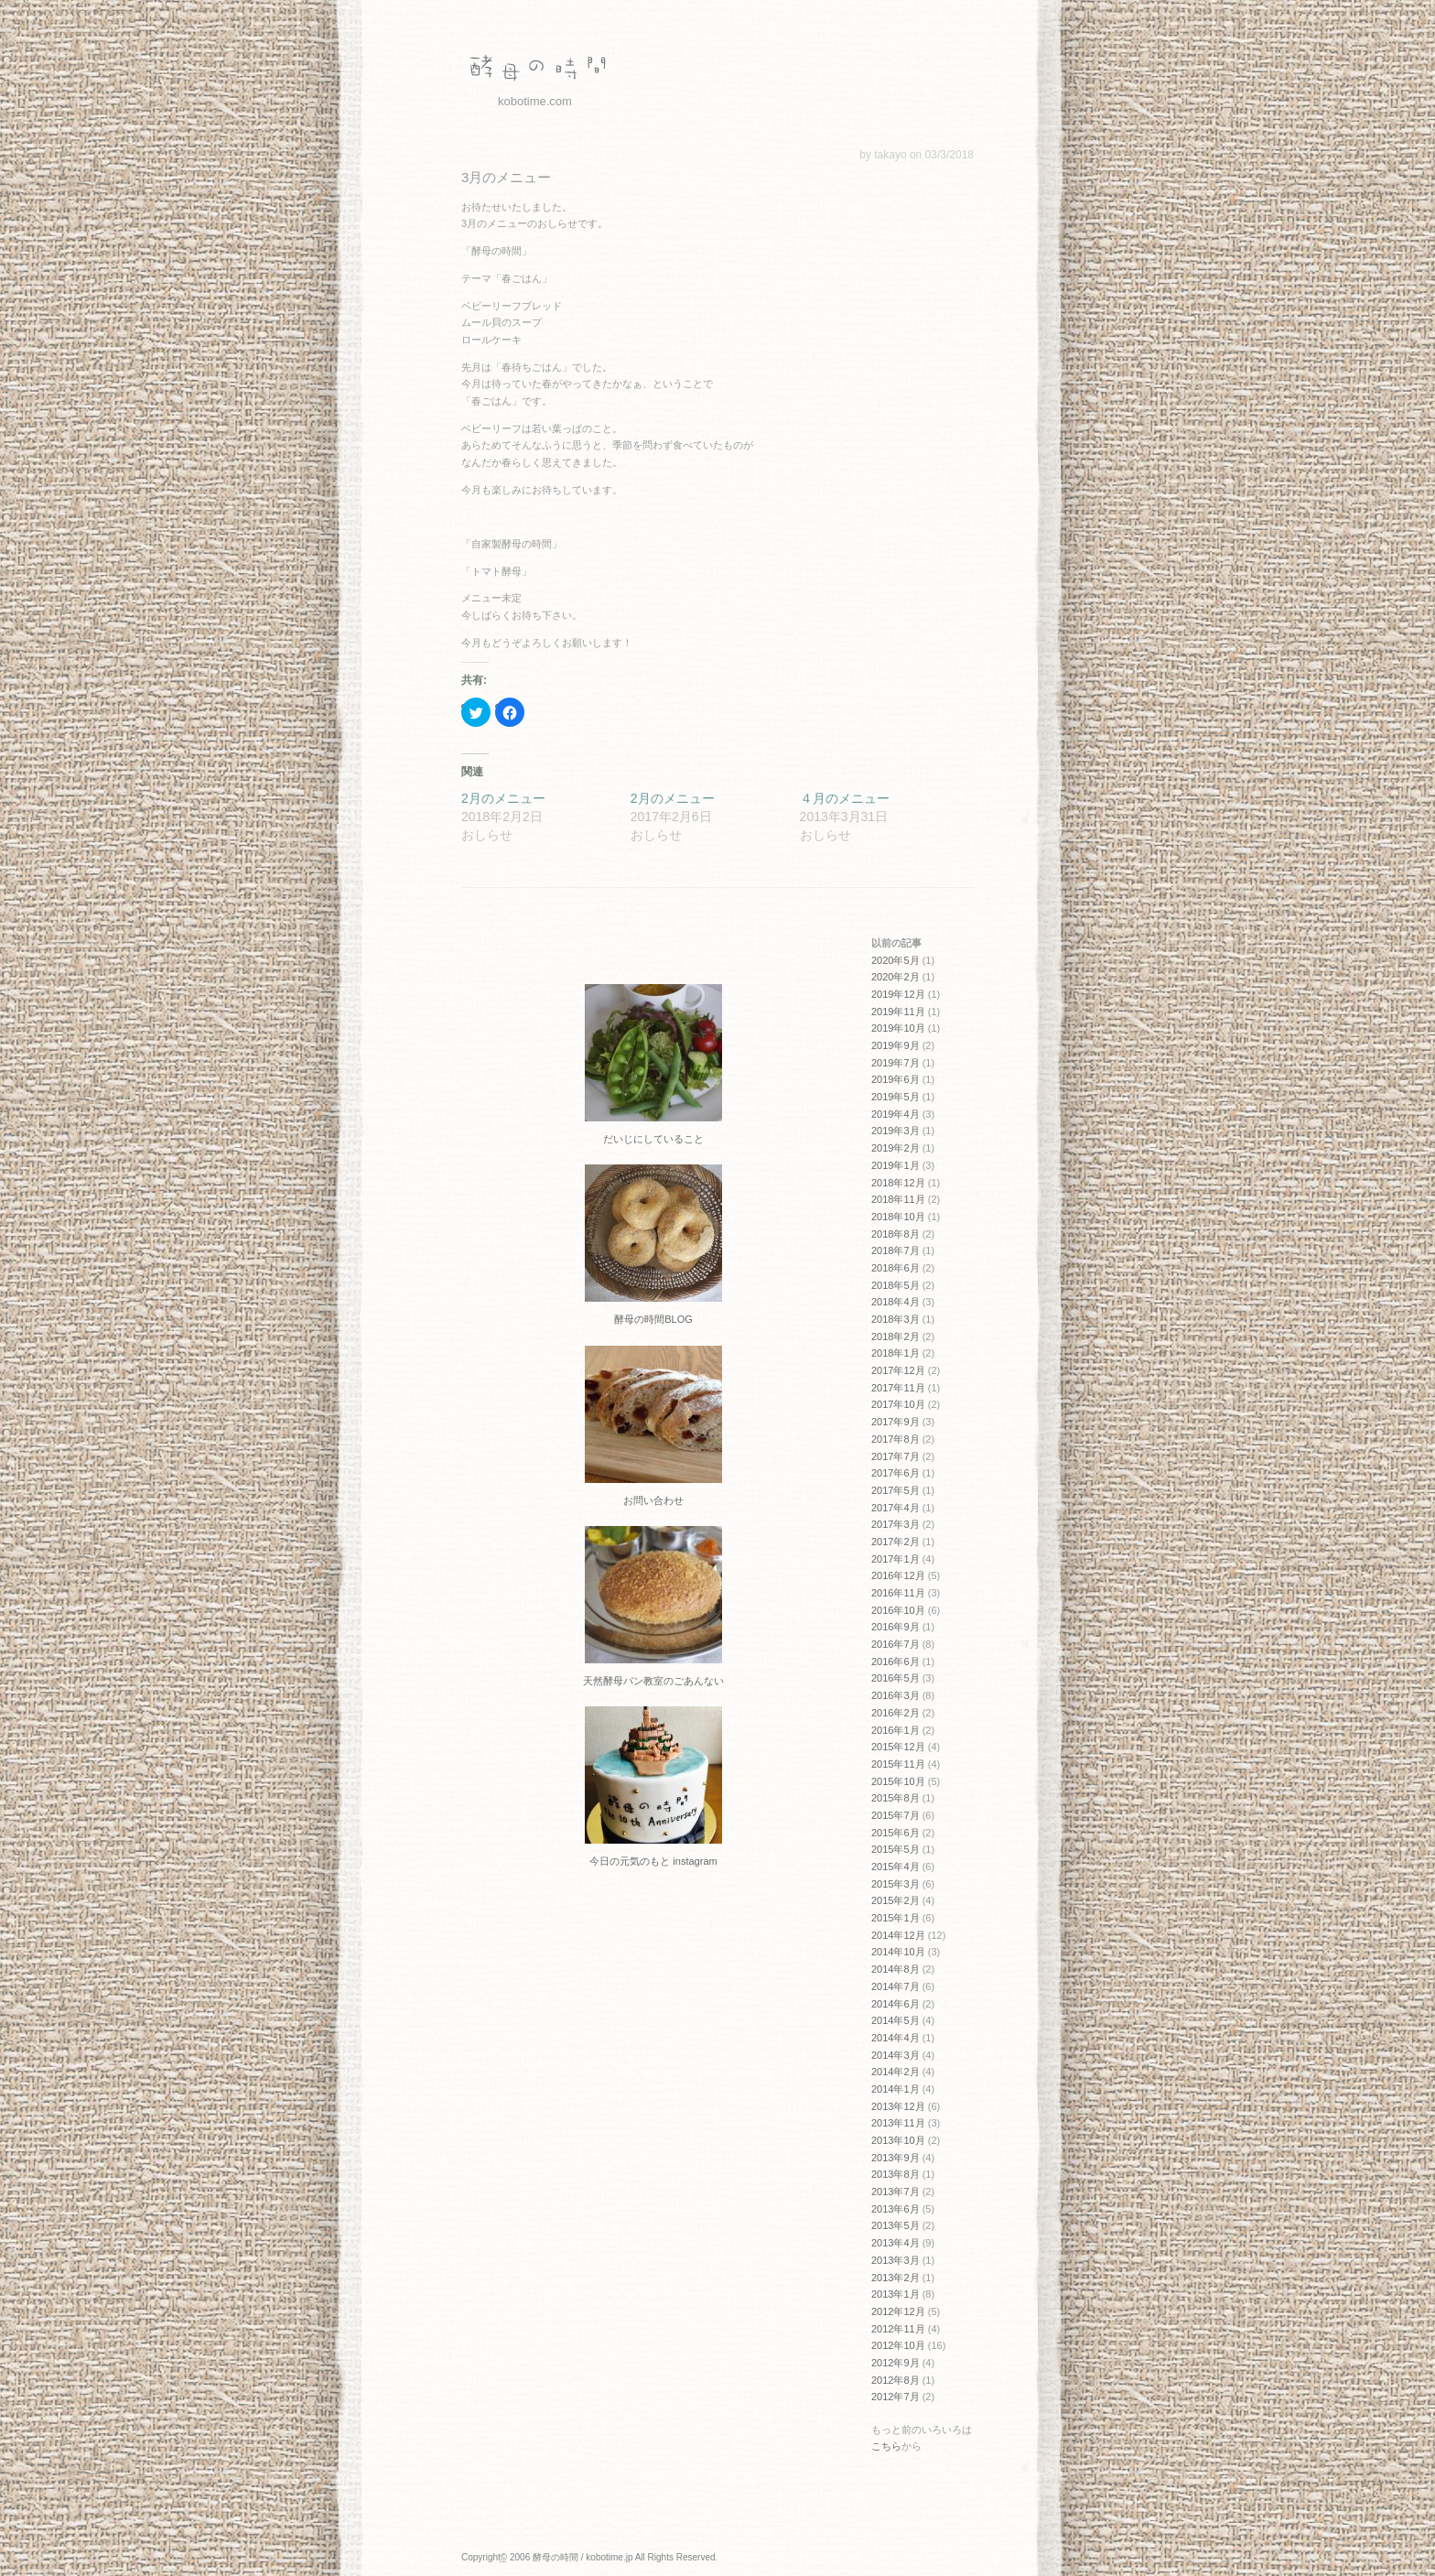  I want to click on 2019年9月, so click(895, 1045).